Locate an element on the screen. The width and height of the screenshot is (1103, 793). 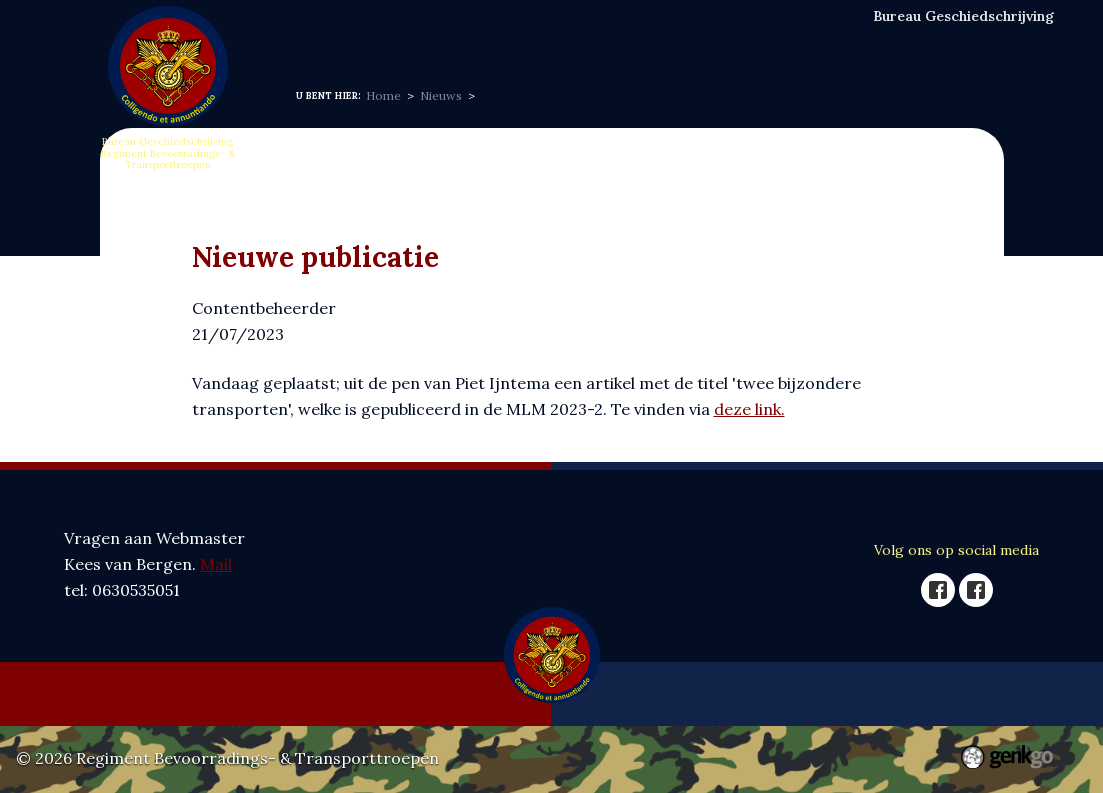
deze link. is located at coordinates (749, 409).